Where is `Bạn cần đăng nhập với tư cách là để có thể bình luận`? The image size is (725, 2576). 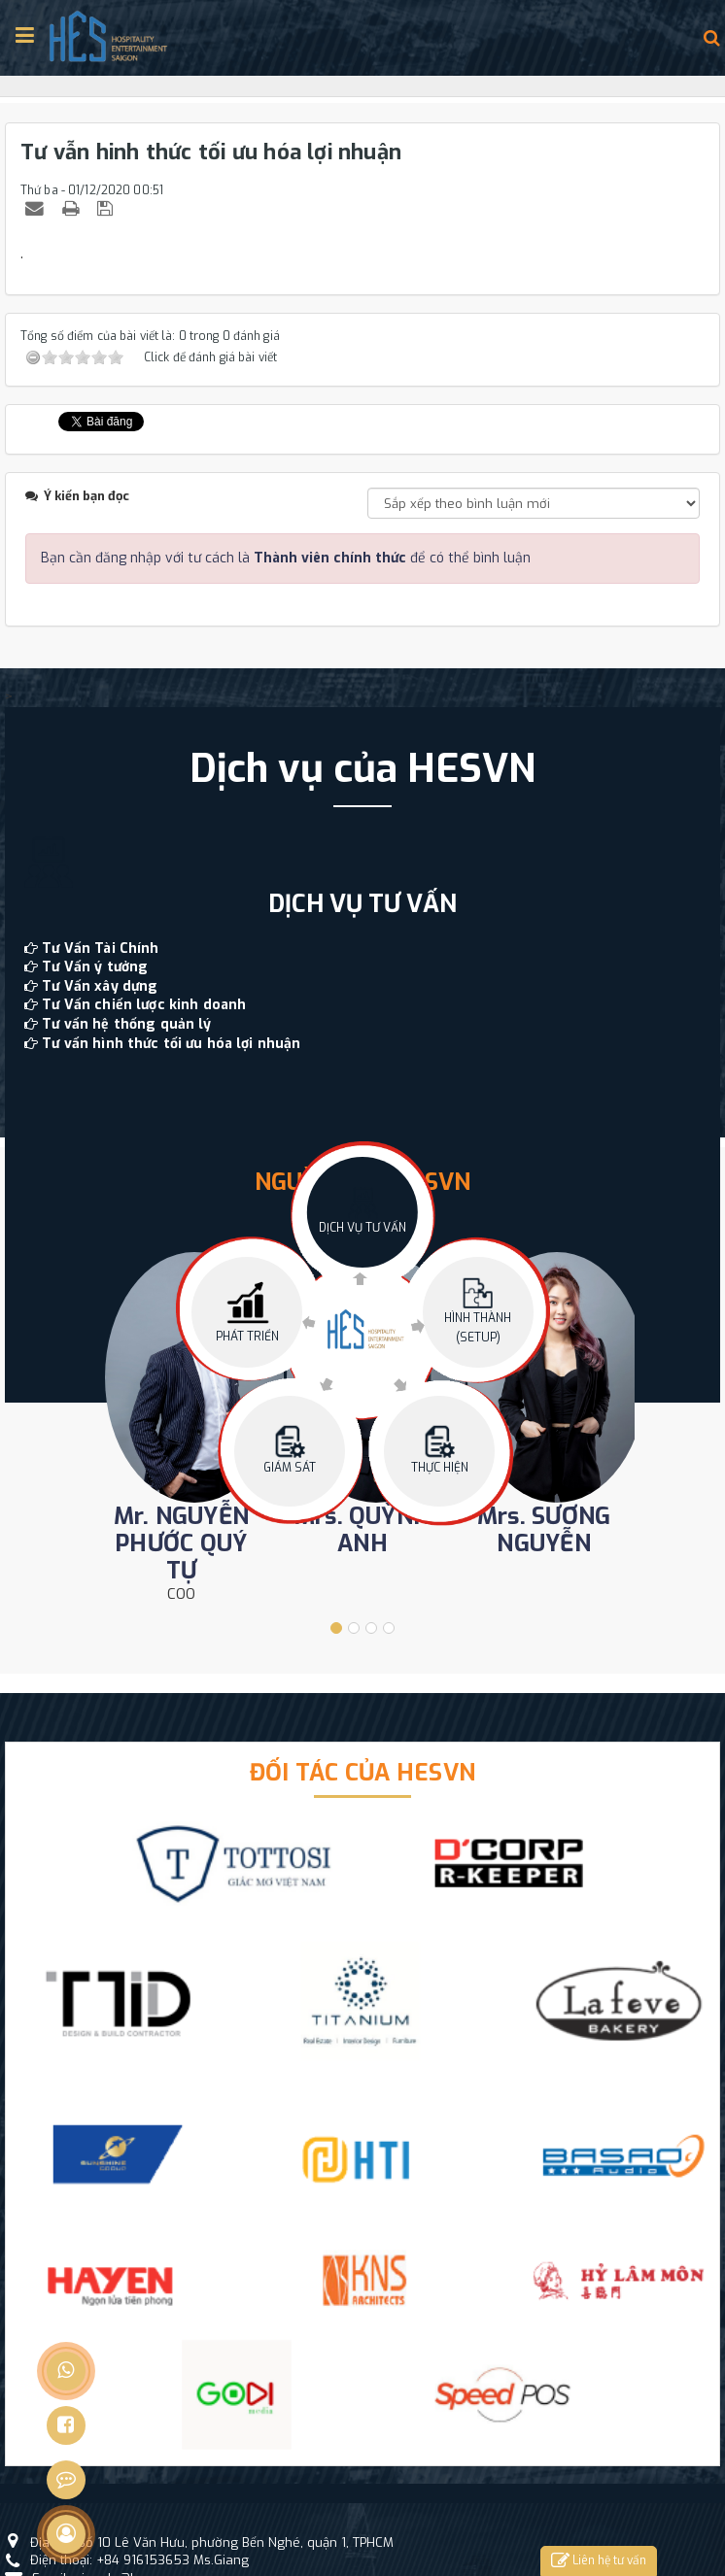
Bạn cần đăng nhập với tư cách là để có thể bình luận is located at coordinates (286, 558).